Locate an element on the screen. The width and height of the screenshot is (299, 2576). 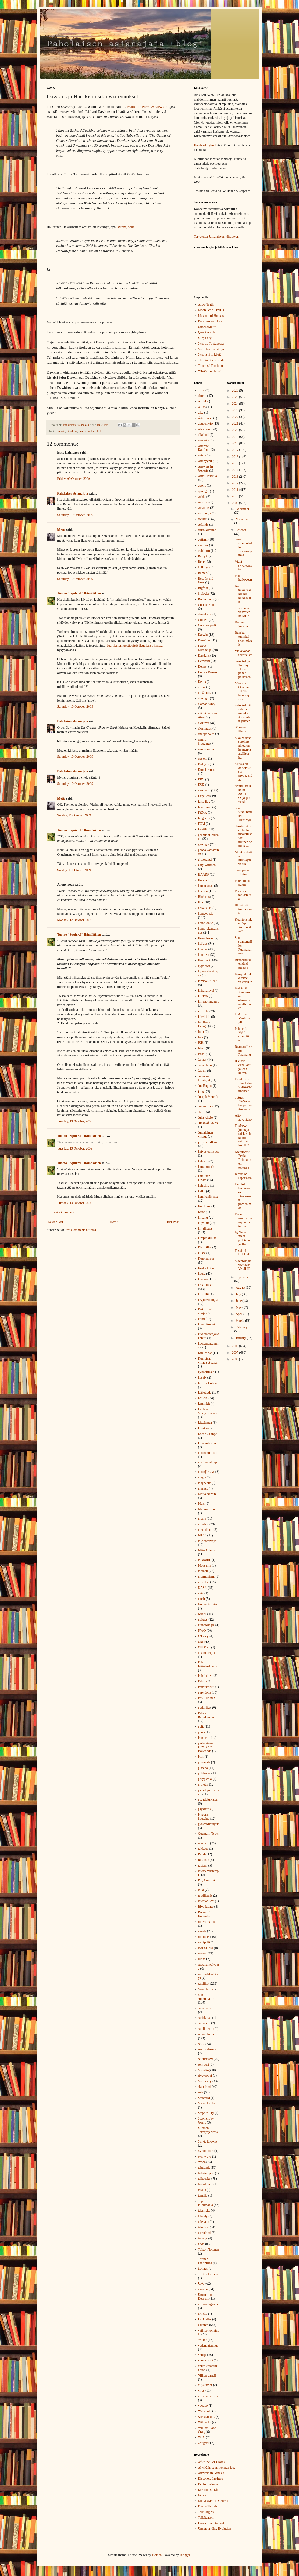
Wakefield is located at coordinates (204, 2411).